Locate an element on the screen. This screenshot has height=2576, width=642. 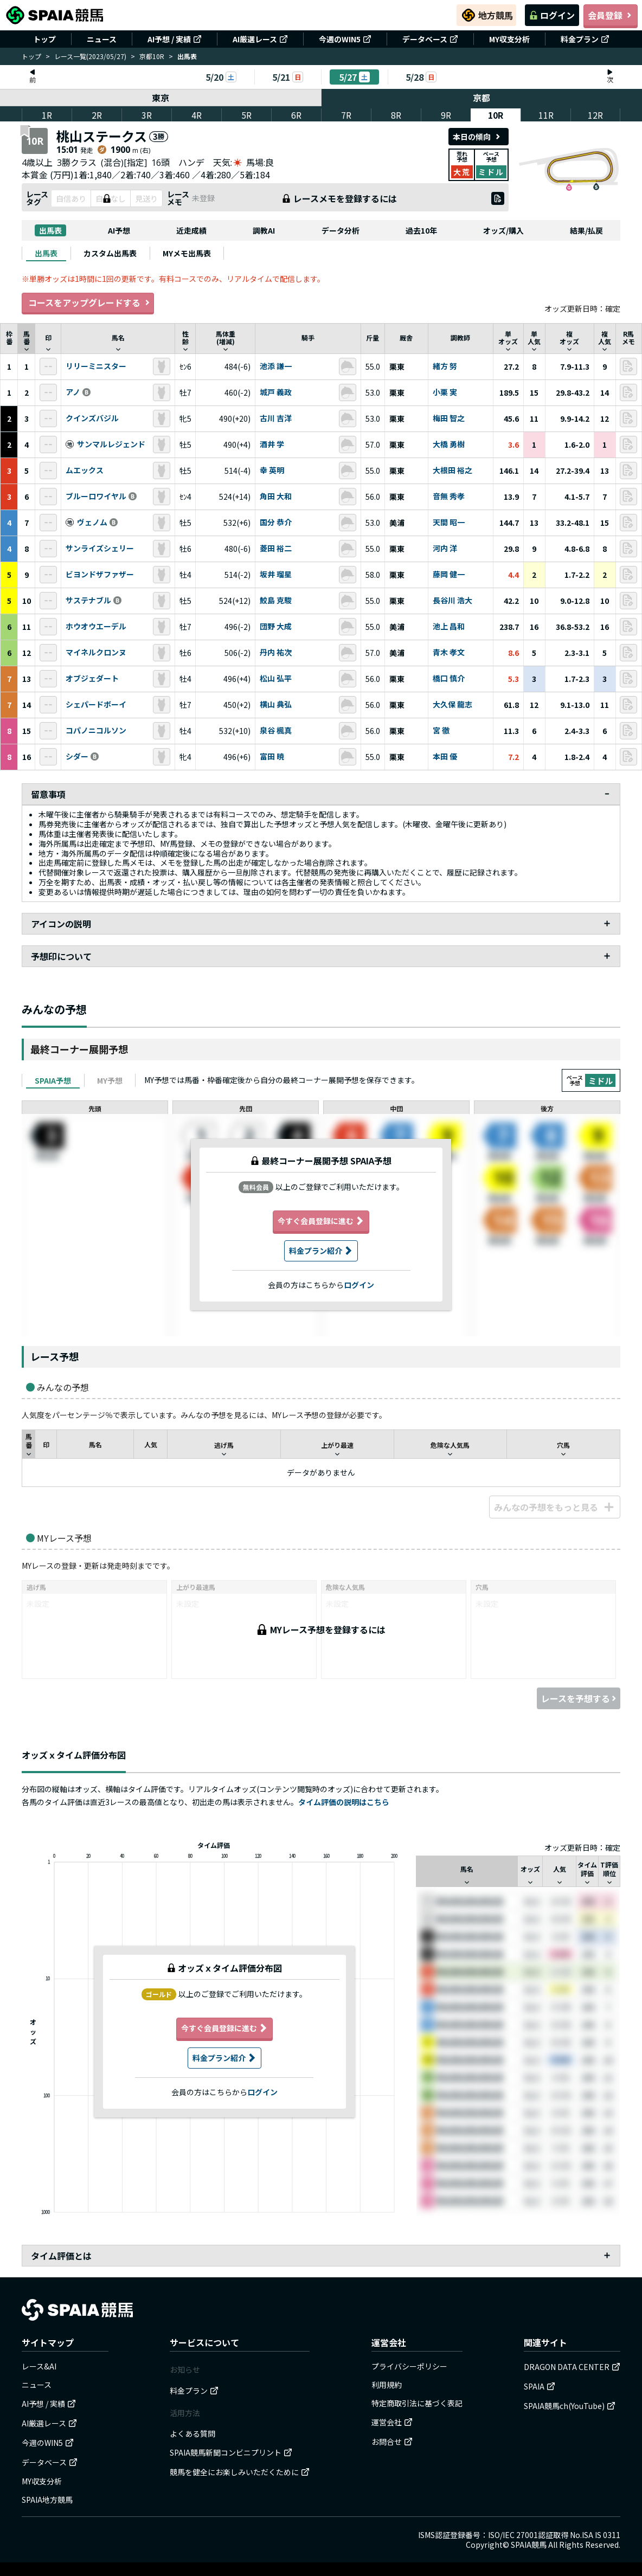
松山 弘平 is located at coordinates (276, 679).